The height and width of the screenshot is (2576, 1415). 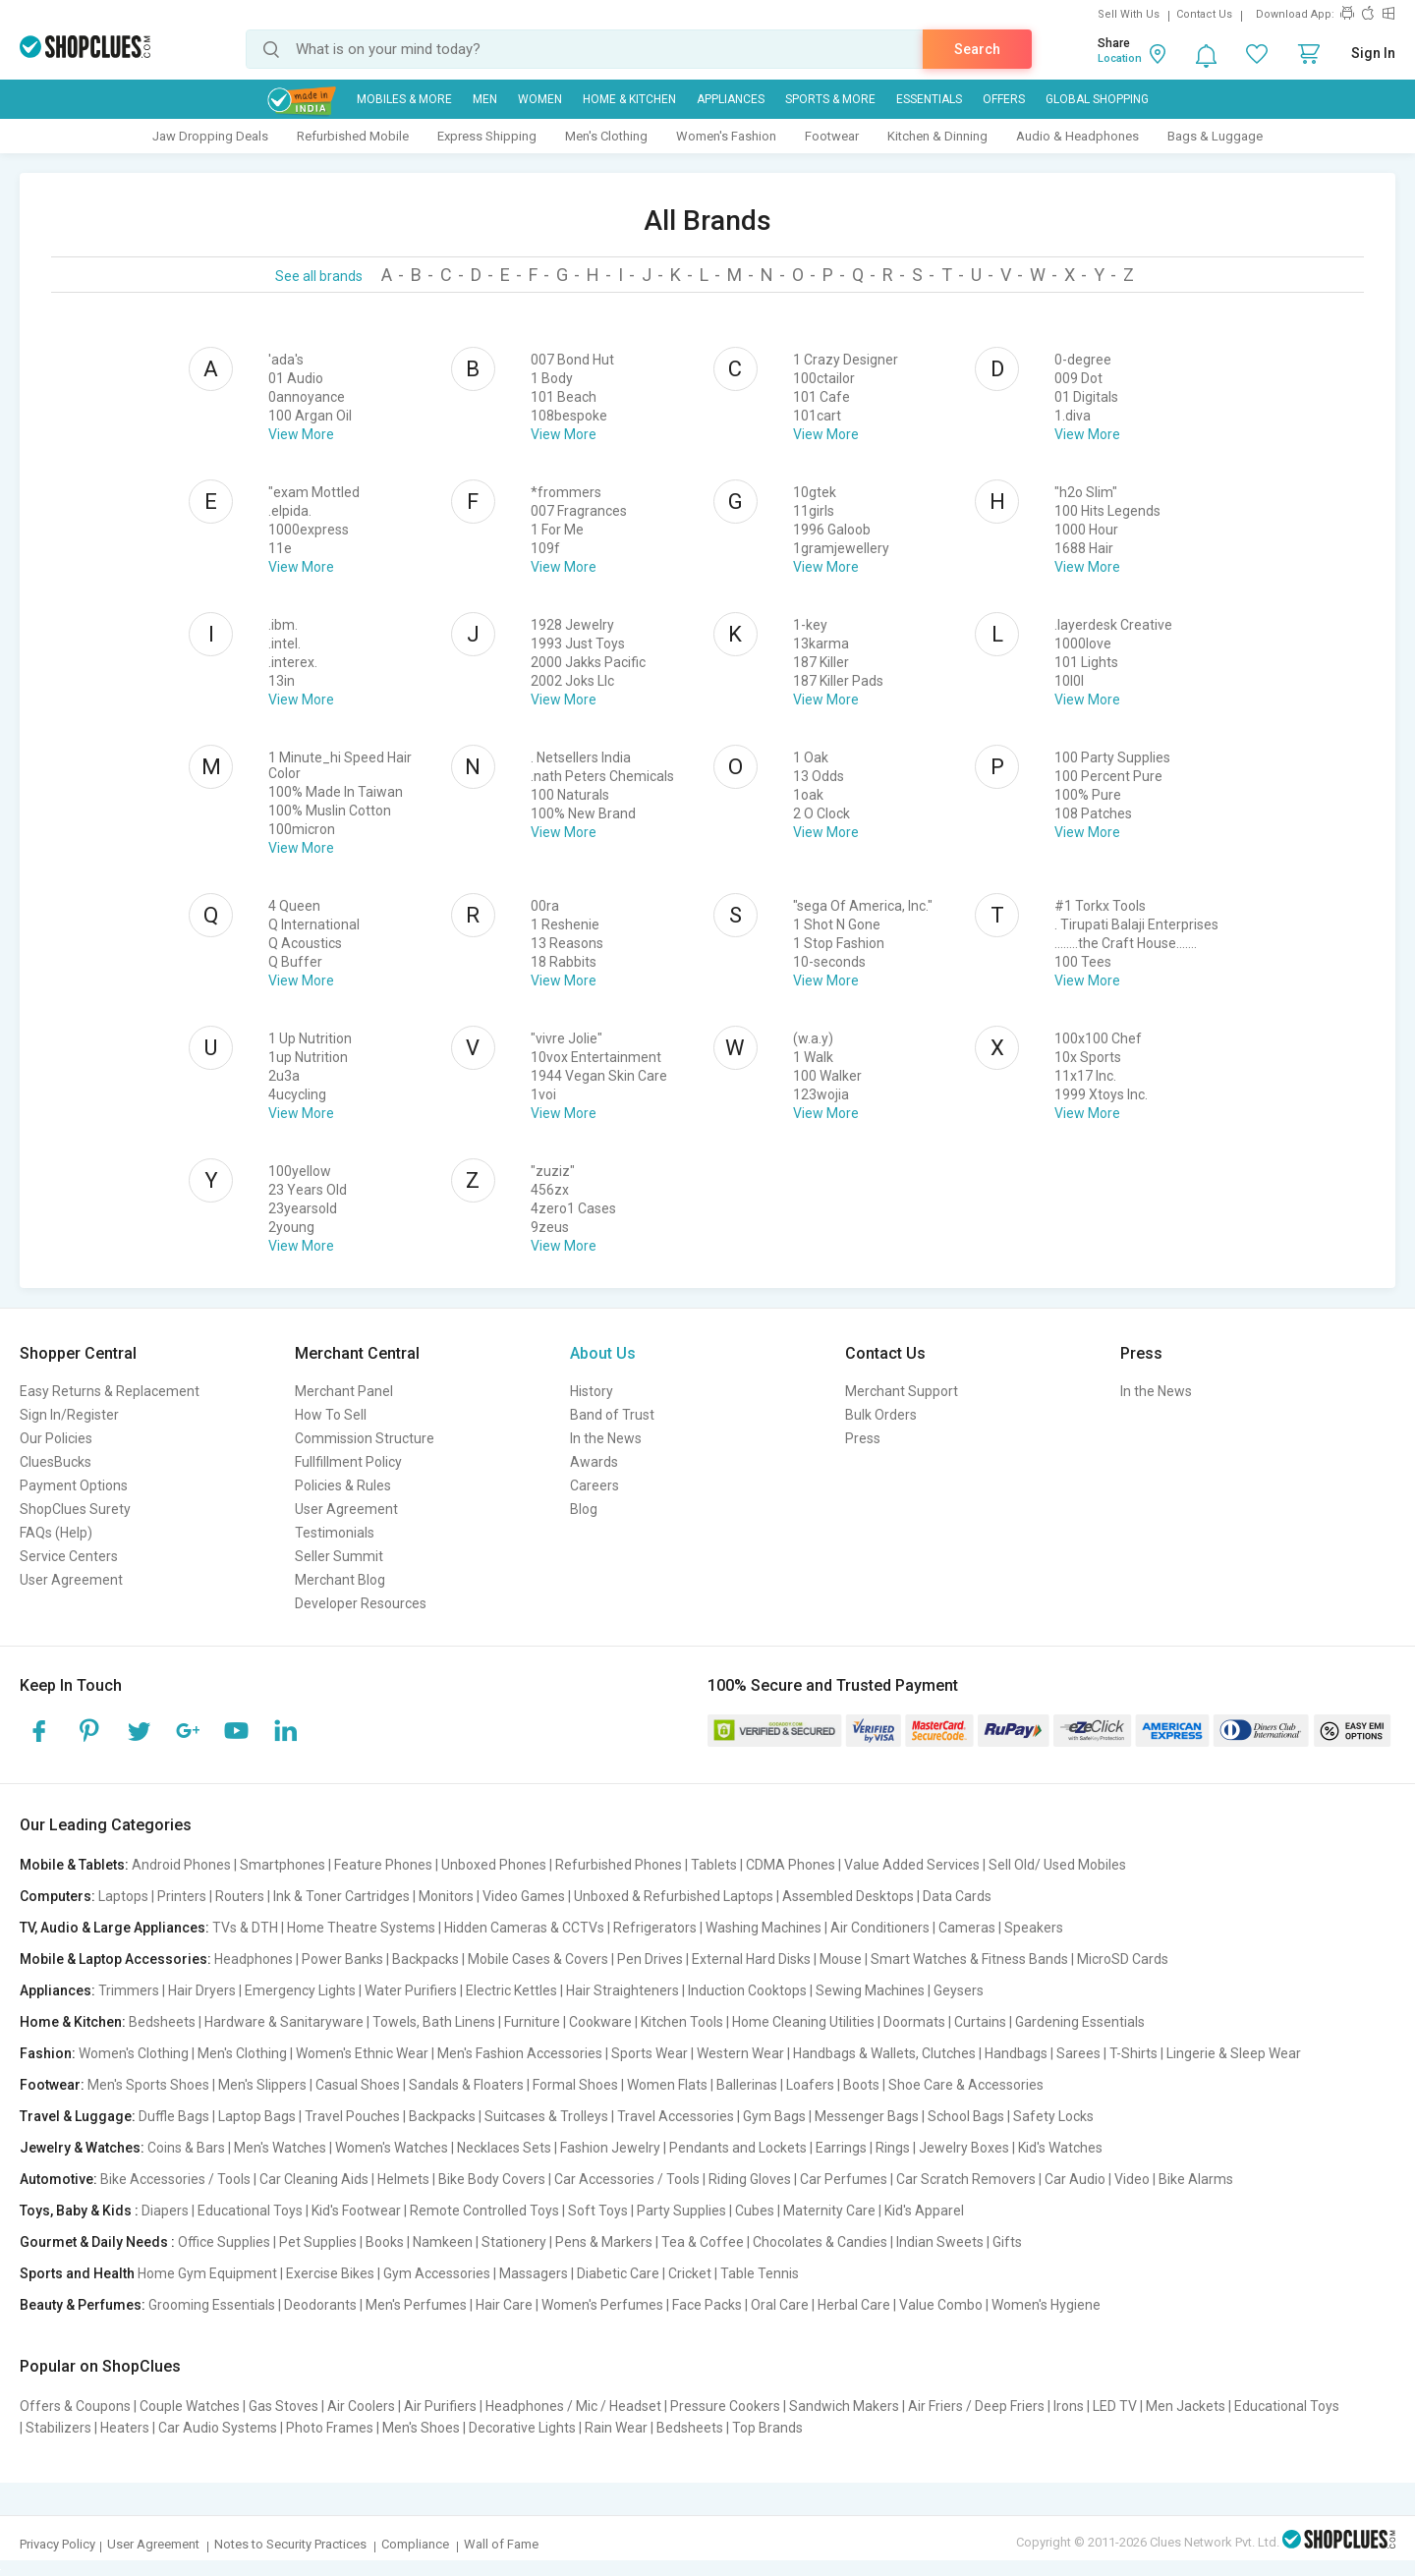 What do you see at coordinates (1068, 2406) in the screenshot?
I see `Irons` at bounding box center [1068, 2406].